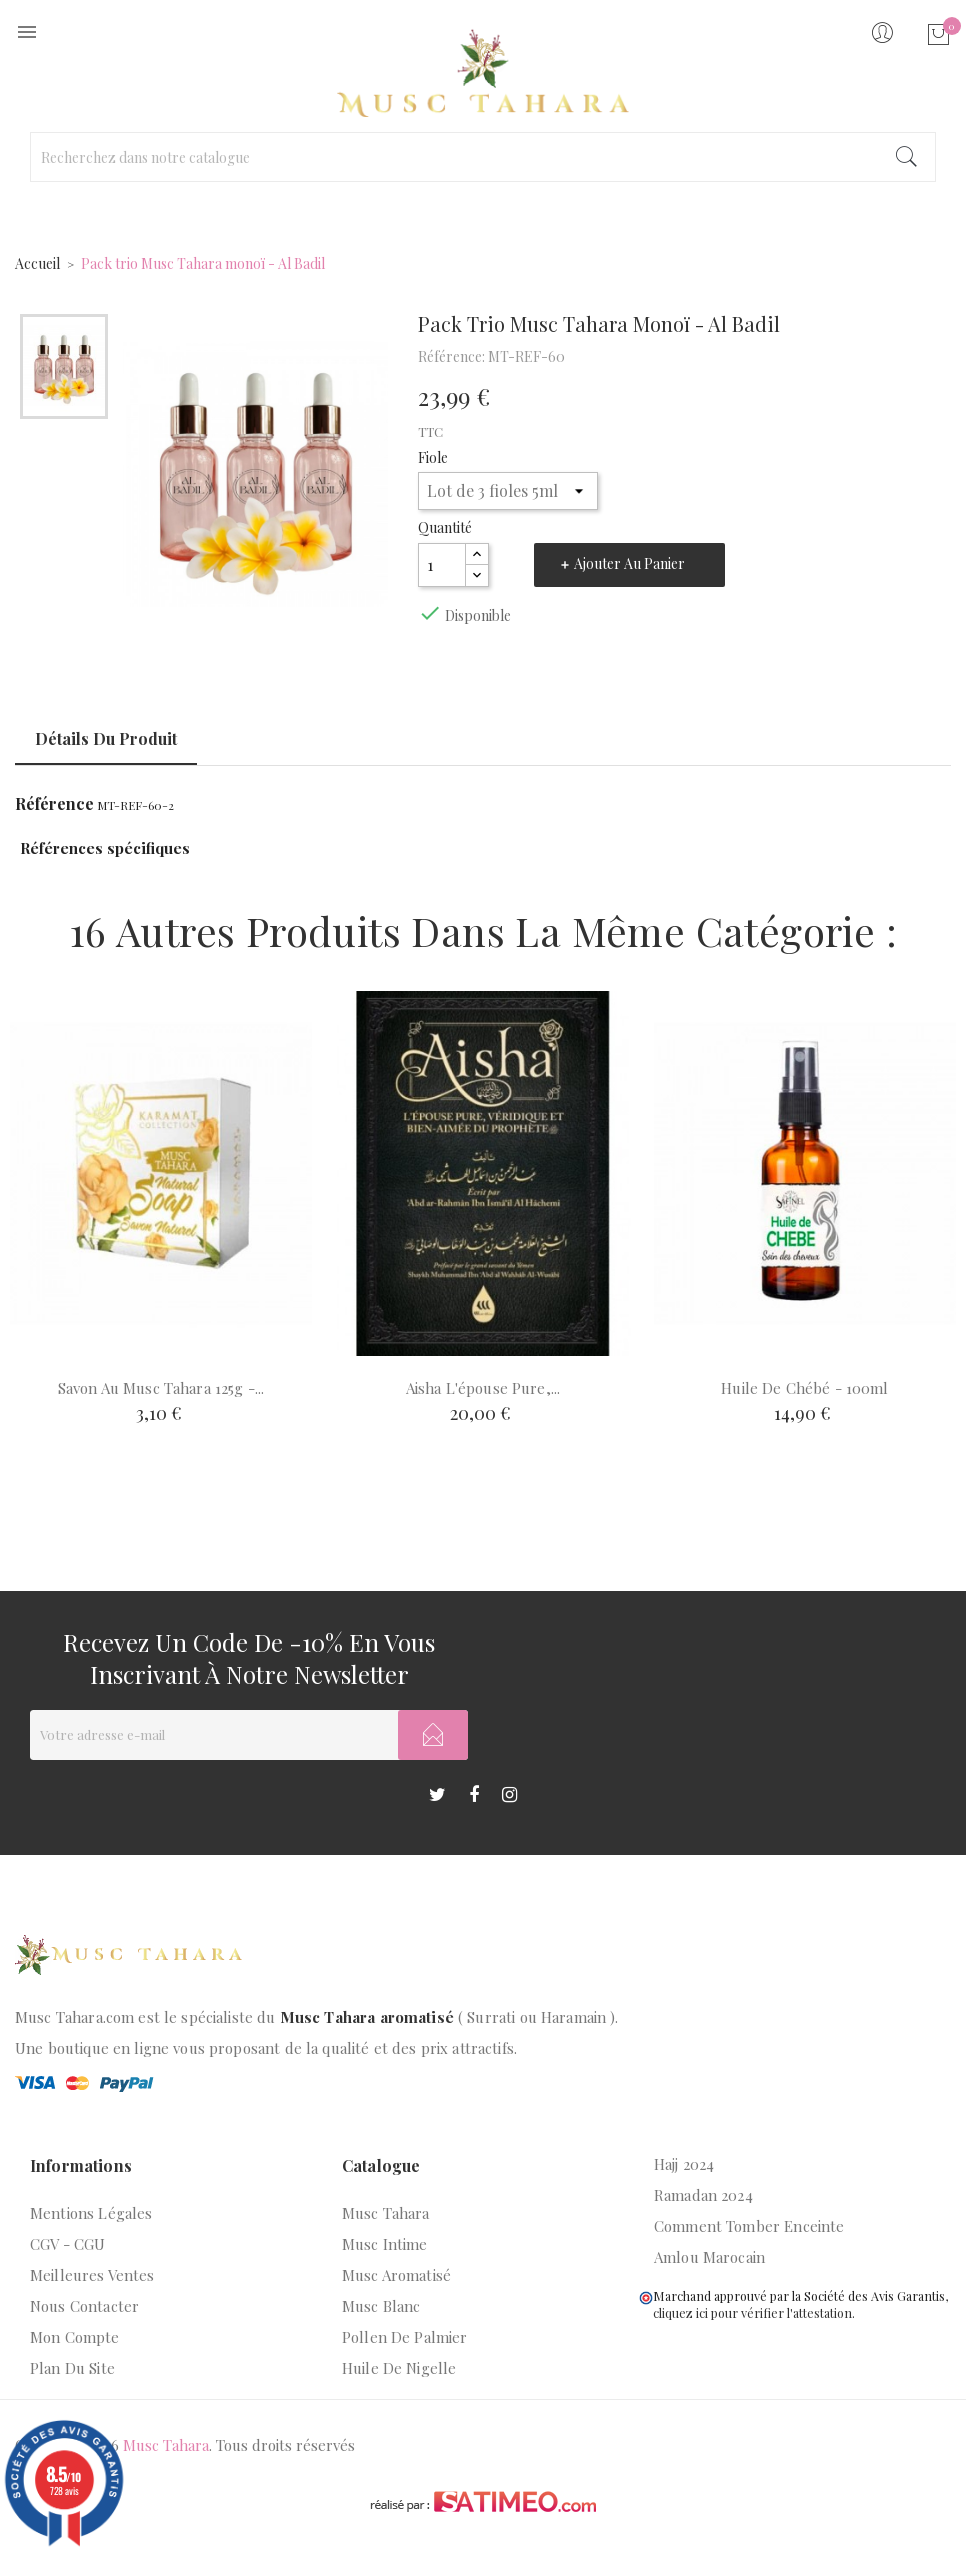  What do you see at coordinates (804, 1388) in the screenshot?
I see `Huile de chébé - 100ml` at bounding box center [804, 1388].